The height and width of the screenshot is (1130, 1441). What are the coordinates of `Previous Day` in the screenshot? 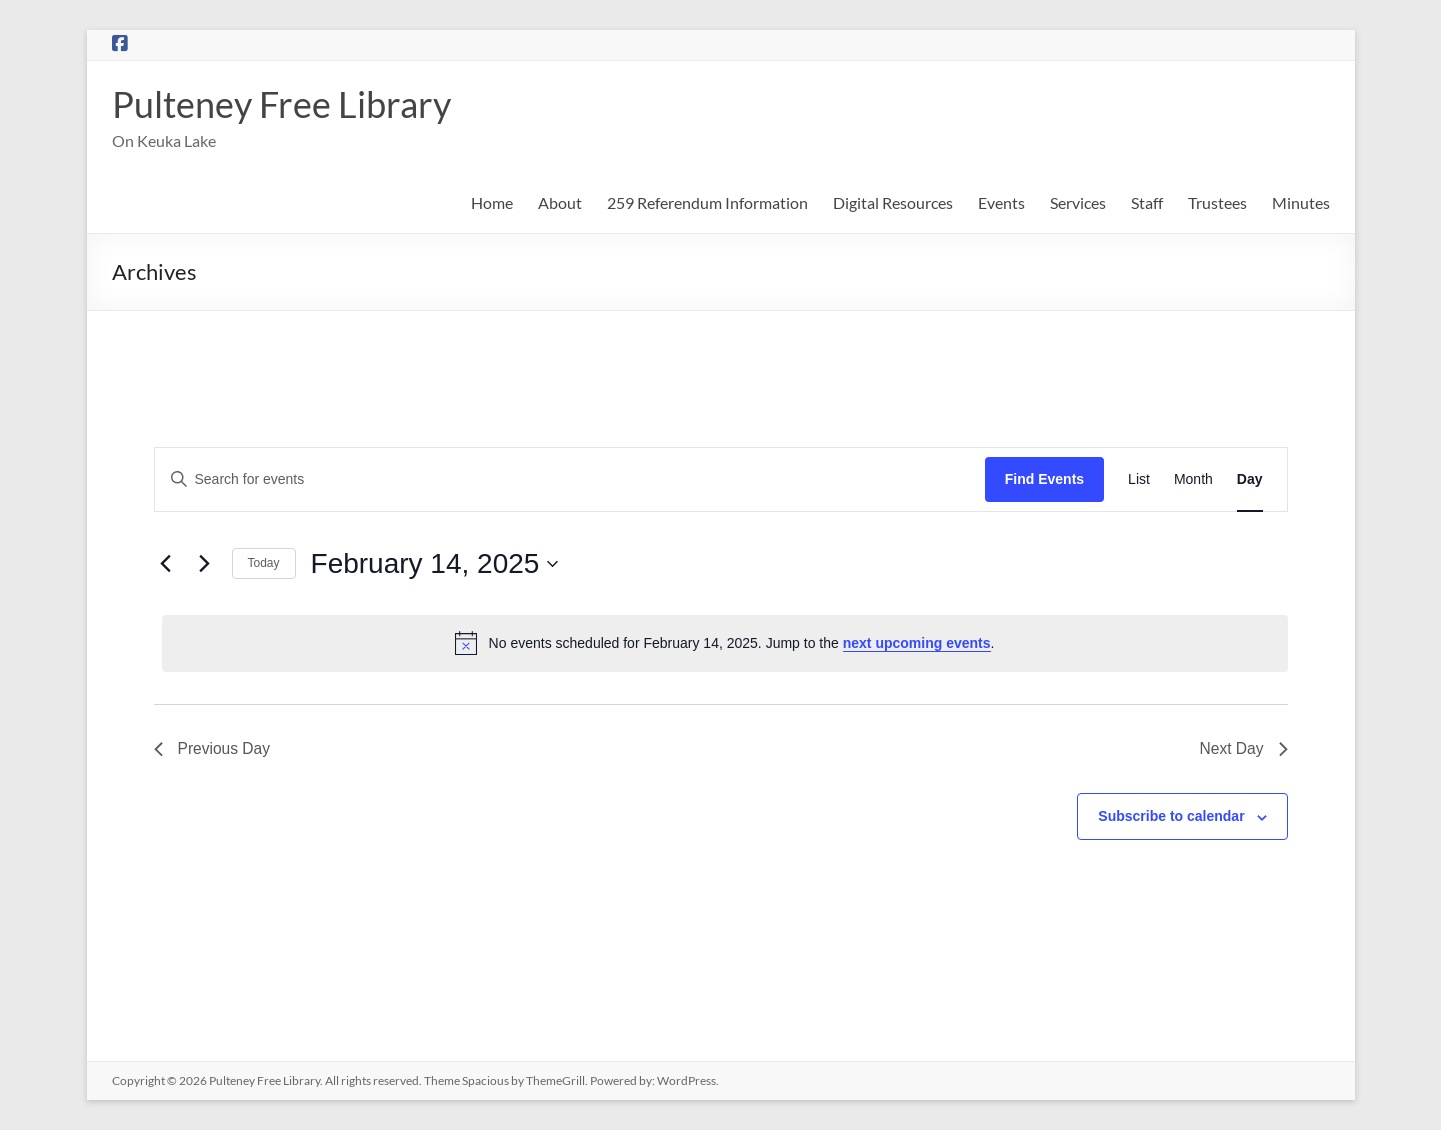 It's located at (213, 749).